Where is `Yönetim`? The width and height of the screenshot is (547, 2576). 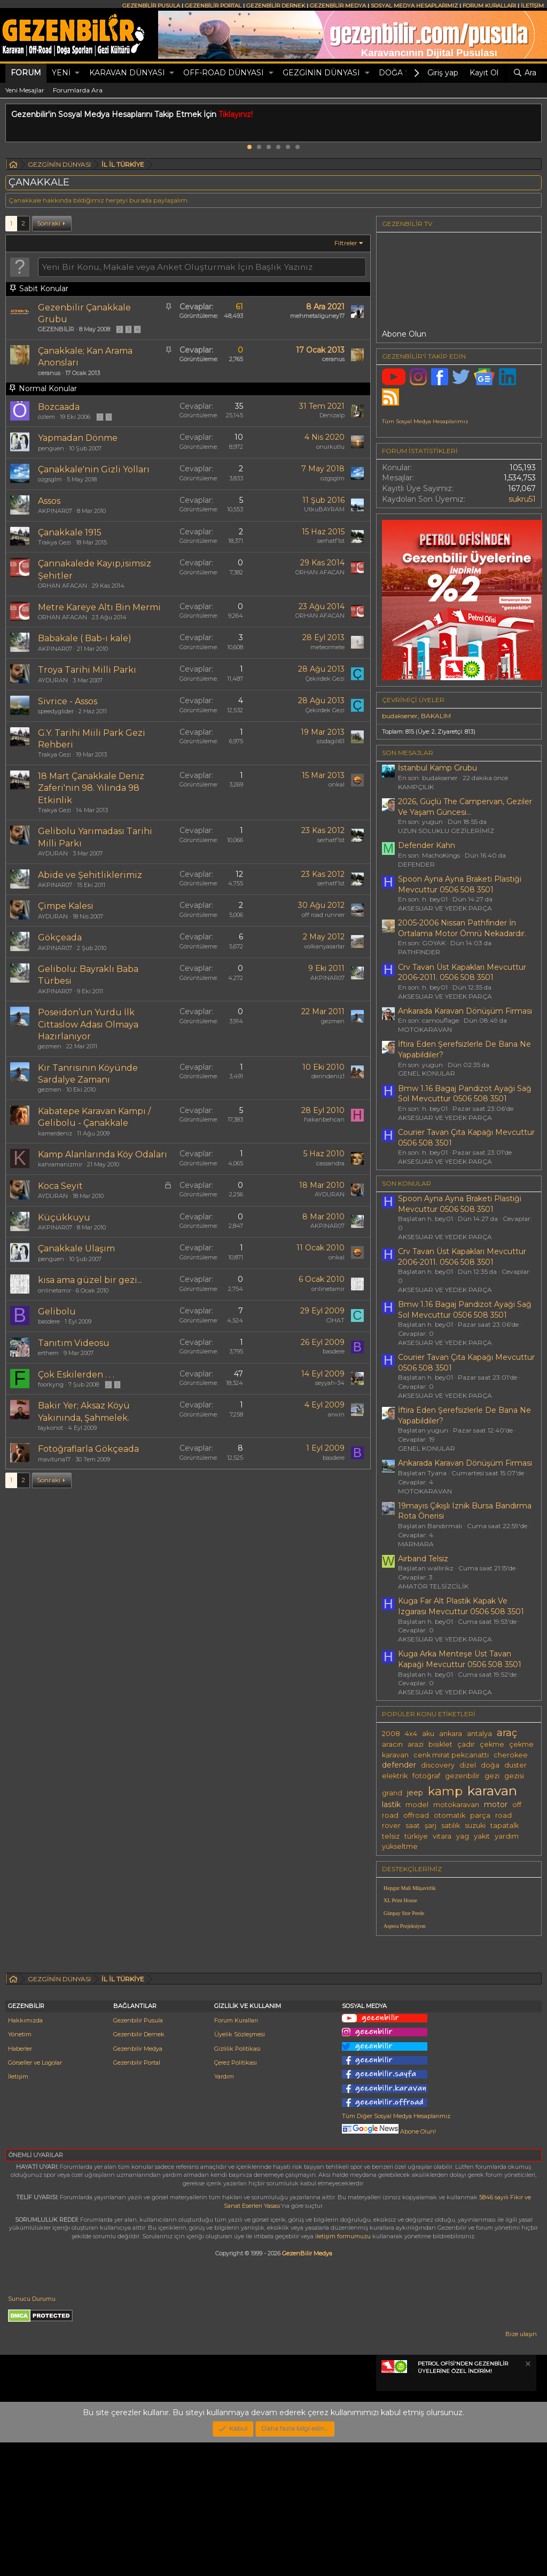
Yönetim is located at coordinates (20, 2168).